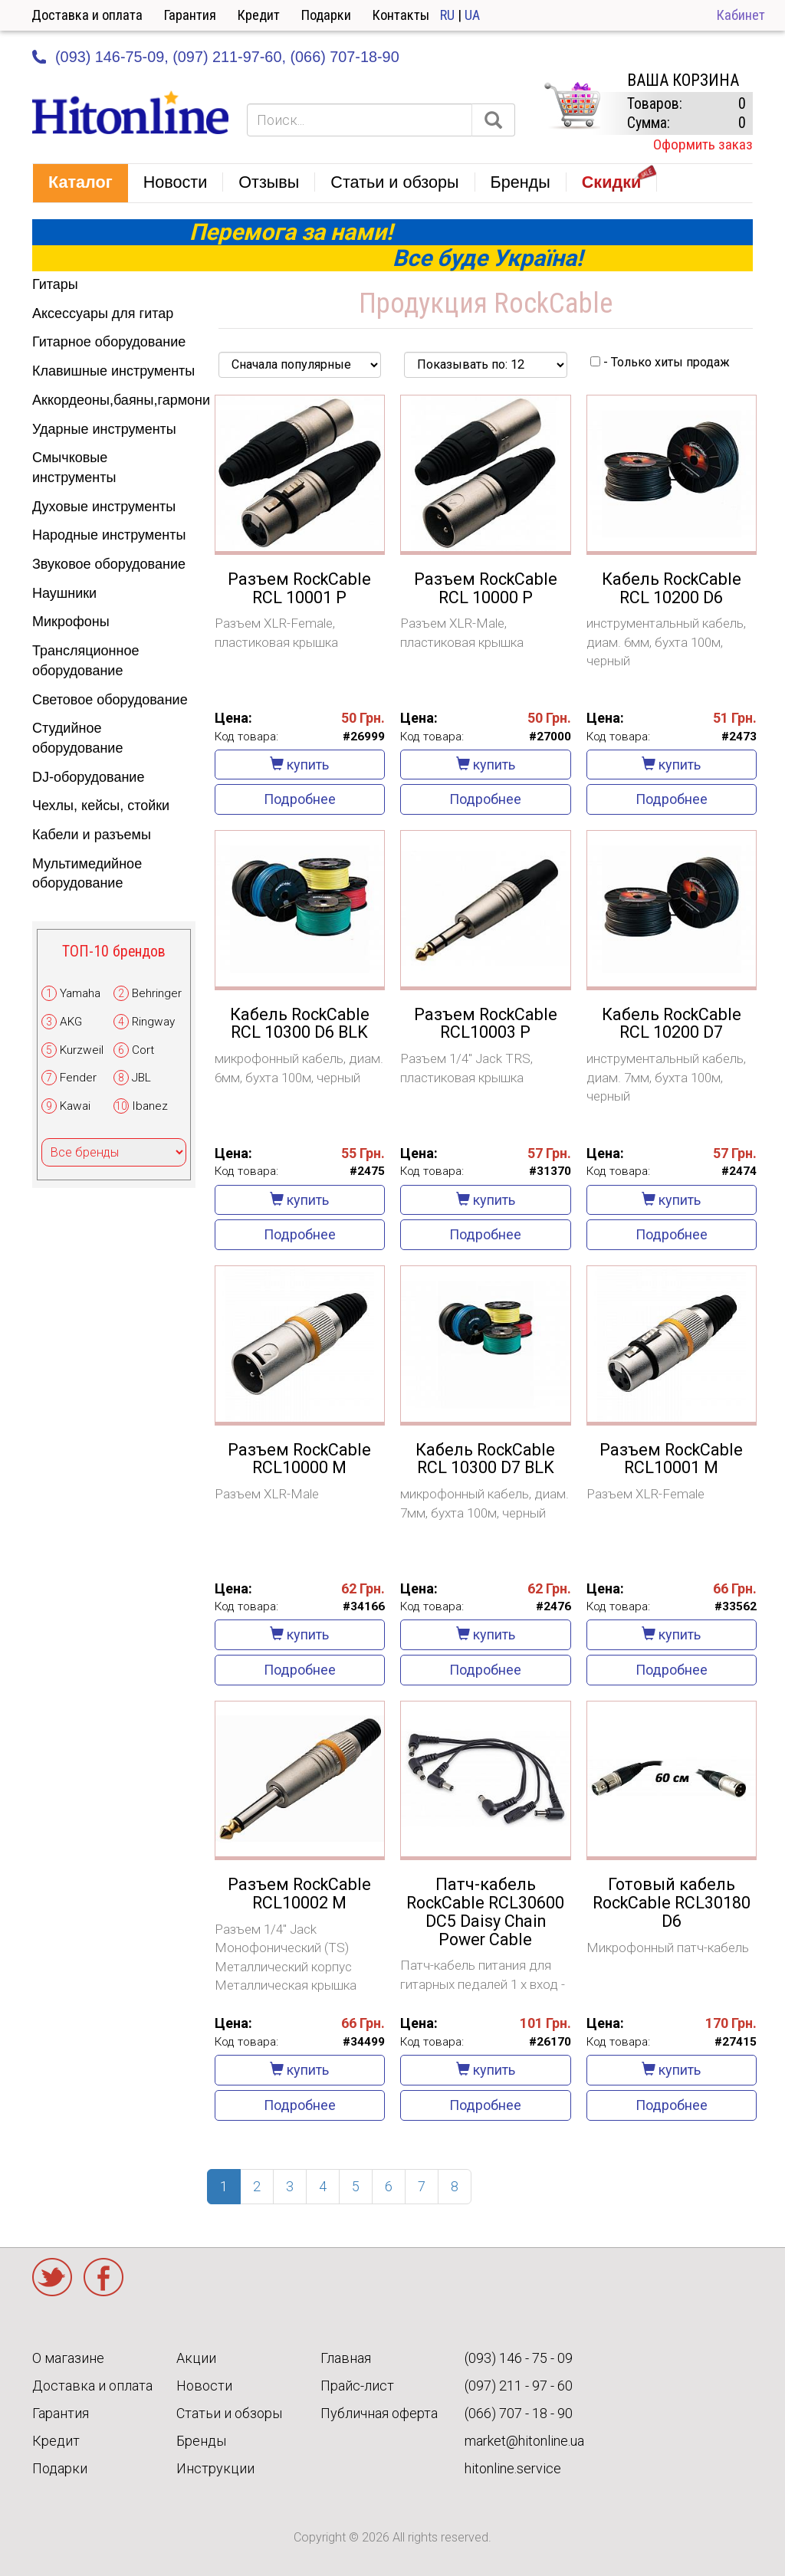 Image resolution: width=785 pixels, height=2576 pixels. What do you see at coordinates (519, 2413) in the screenshot?
I see `(066) 707 - 18 - 90` at bounding box center [519, 2413].